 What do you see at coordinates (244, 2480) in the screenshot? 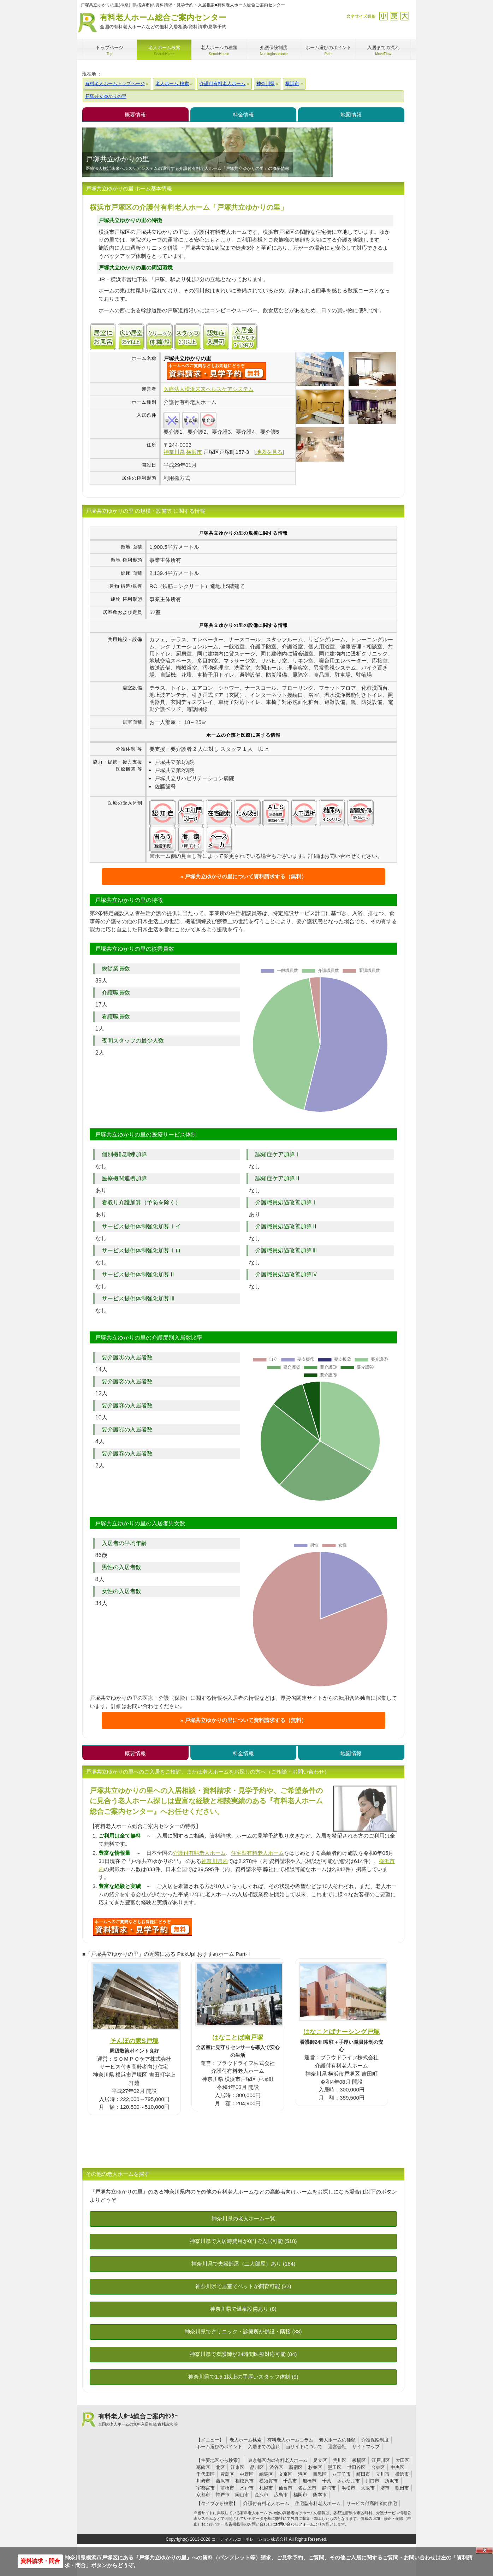
I see `相模原市` at bounding box center [244, 2480].